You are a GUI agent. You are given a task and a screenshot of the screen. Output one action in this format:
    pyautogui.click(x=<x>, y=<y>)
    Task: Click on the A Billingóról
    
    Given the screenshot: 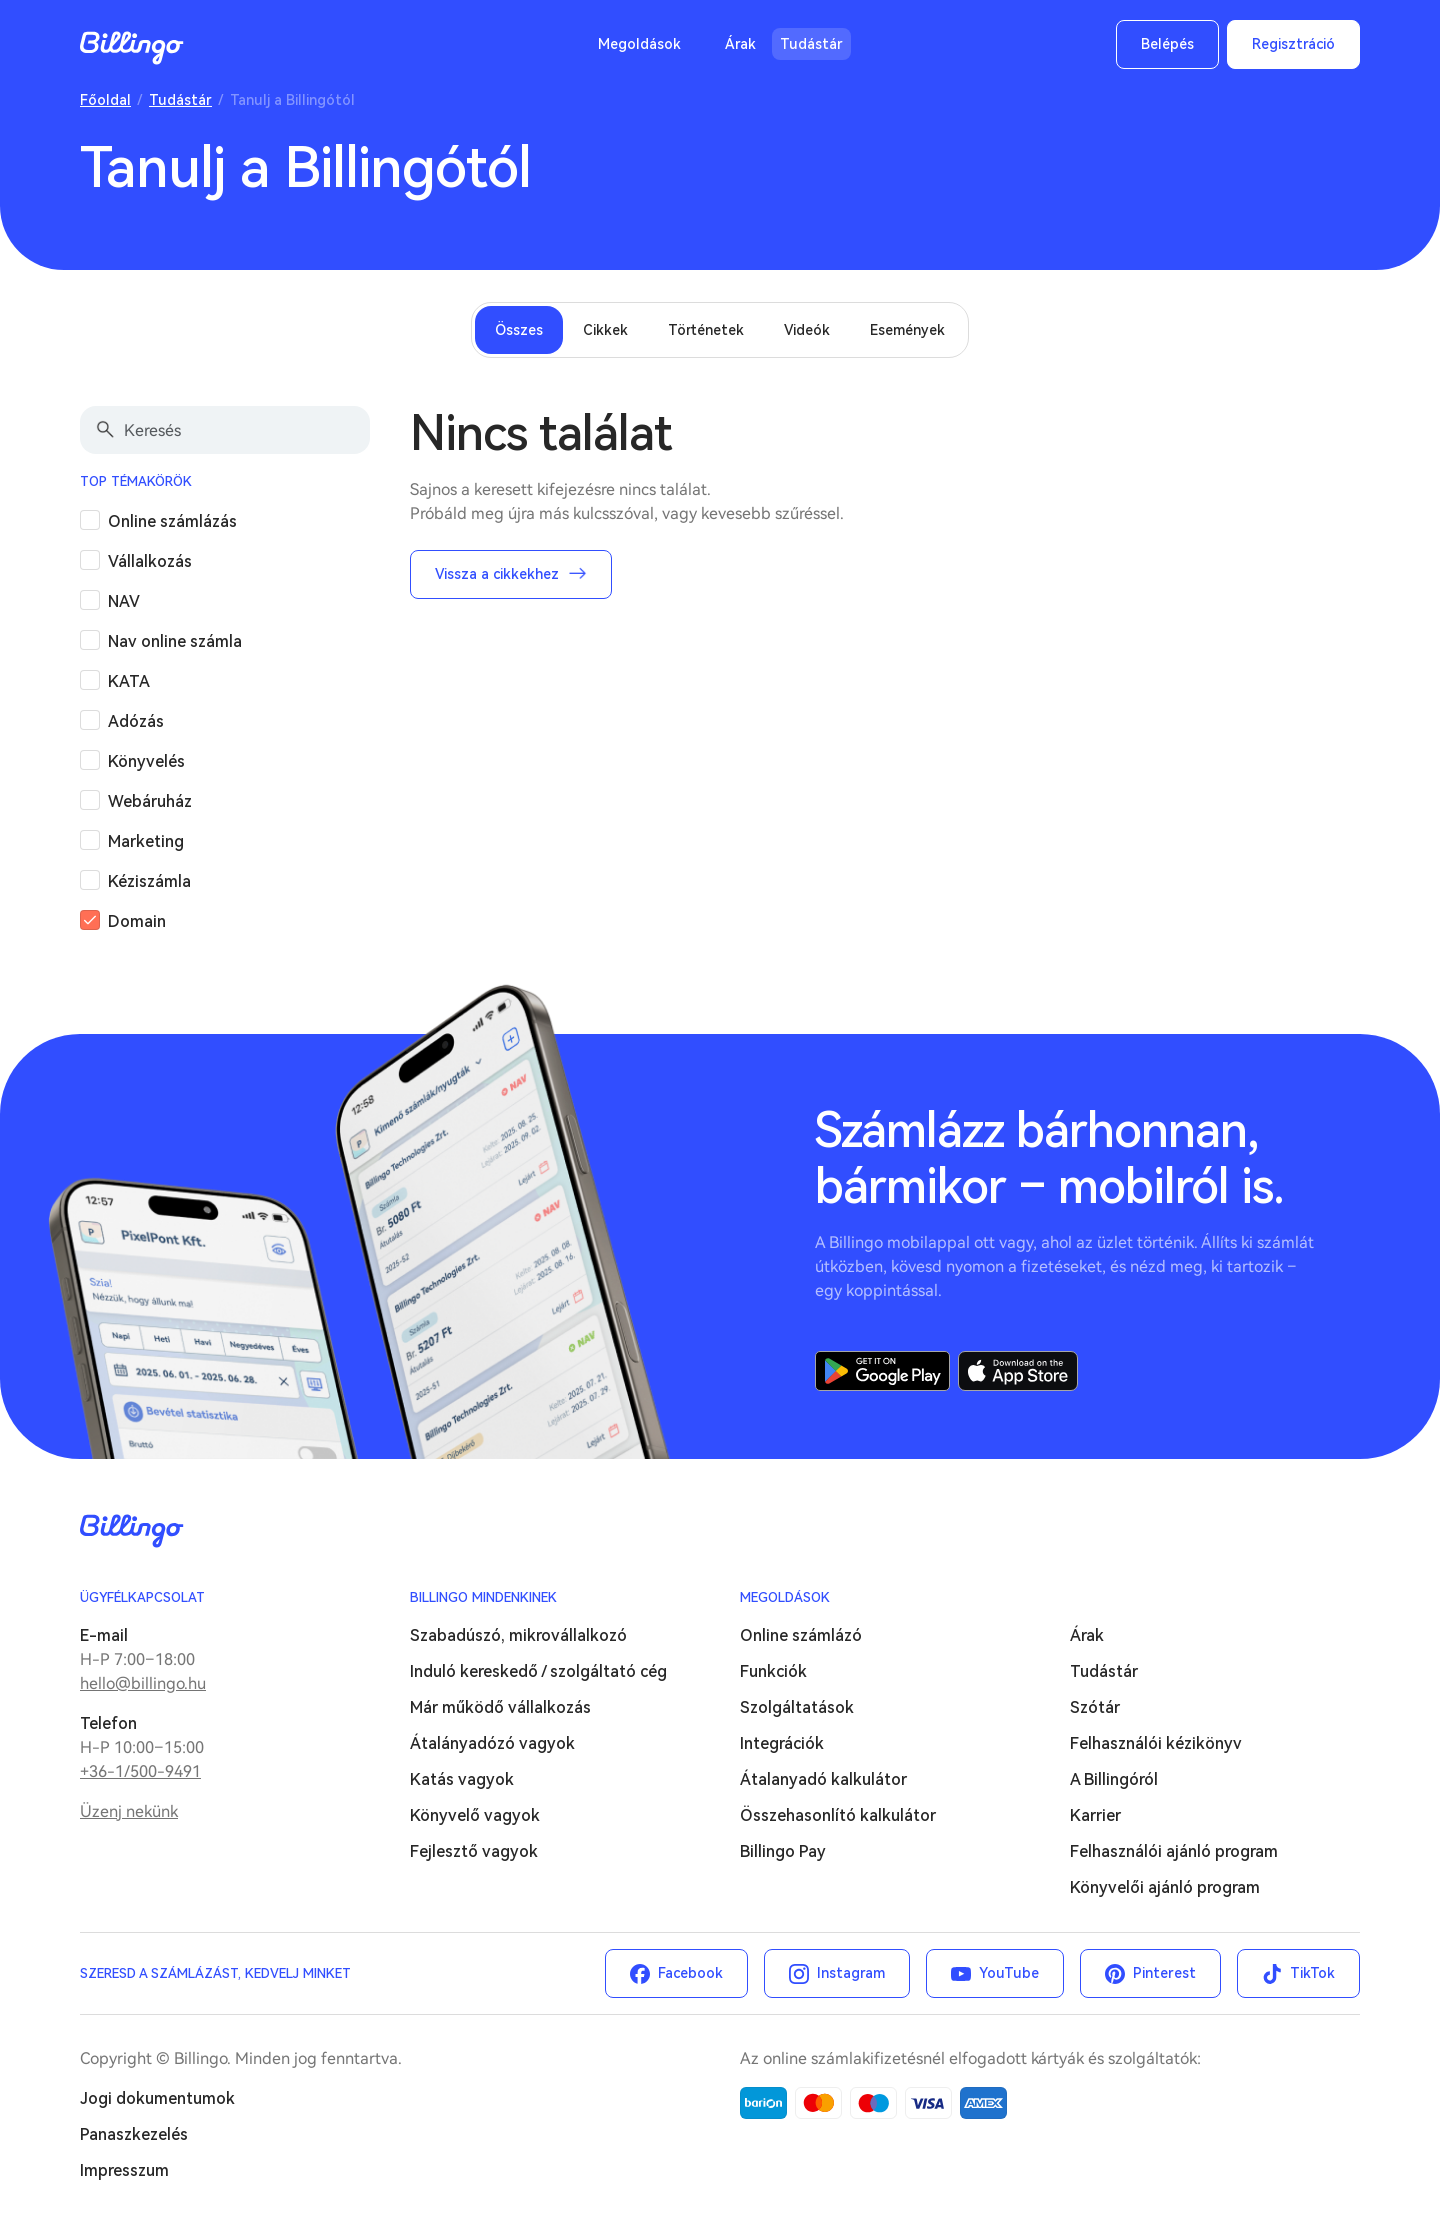 What is the action you would take?
    pyautogui.click(x=1114, y=1779)
    